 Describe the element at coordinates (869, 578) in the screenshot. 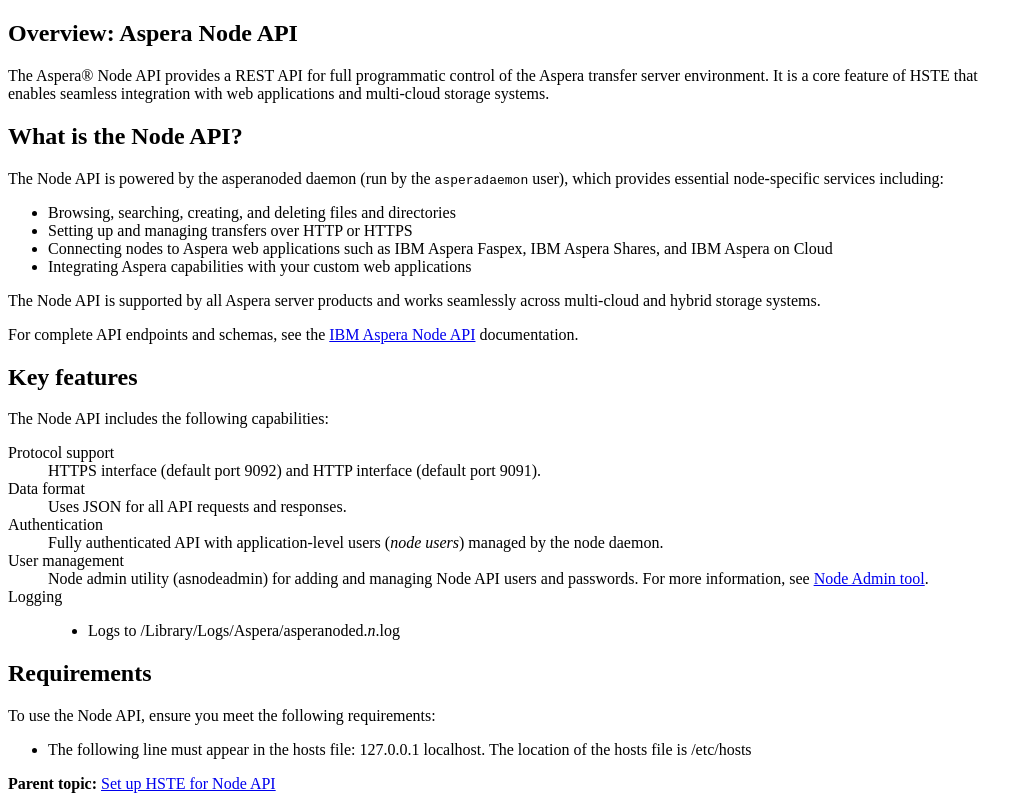

I see `Node Admin tool` at that location.